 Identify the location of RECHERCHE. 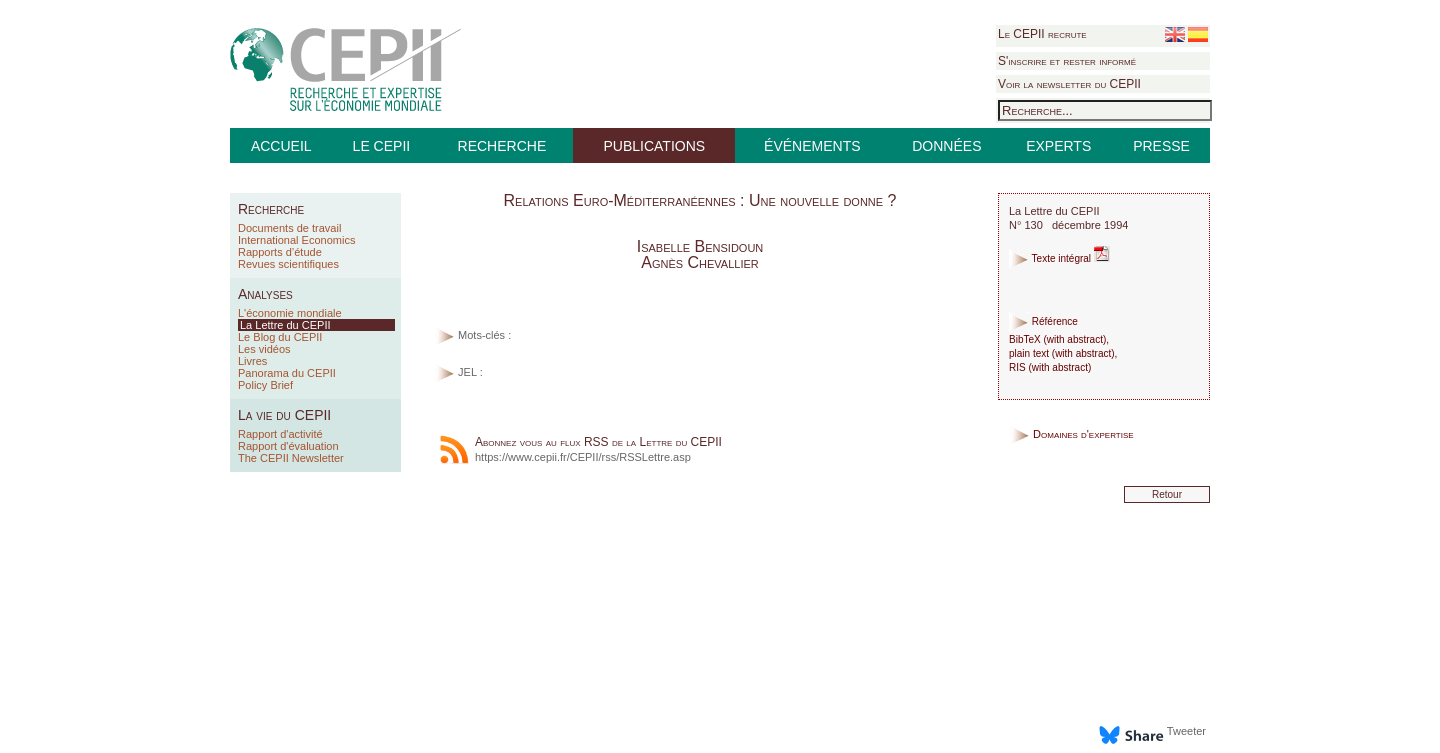
(502, 146).